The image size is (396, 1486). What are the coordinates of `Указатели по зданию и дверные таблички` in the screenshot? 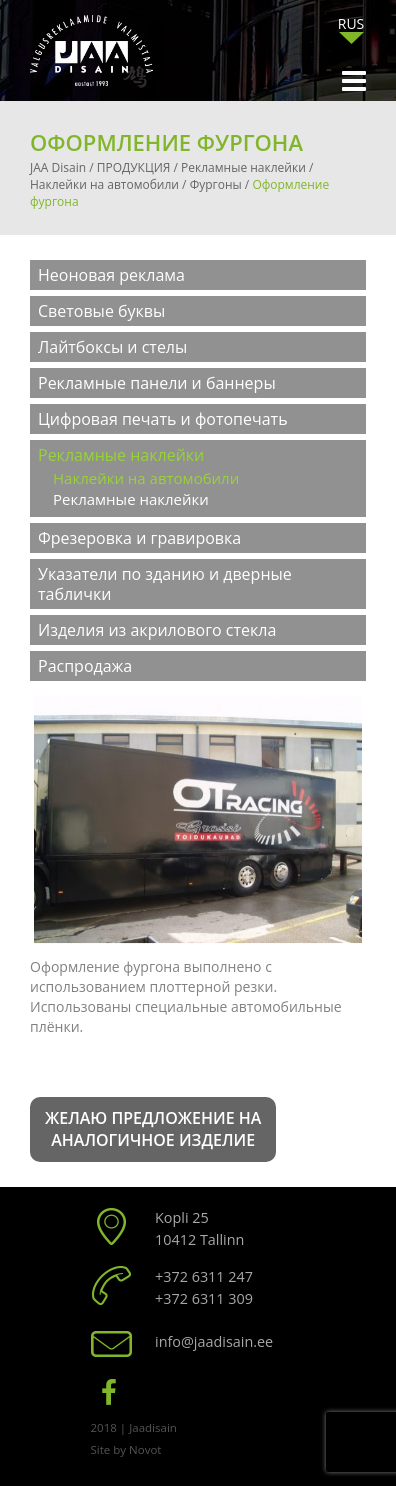 It's located at (165, 584).